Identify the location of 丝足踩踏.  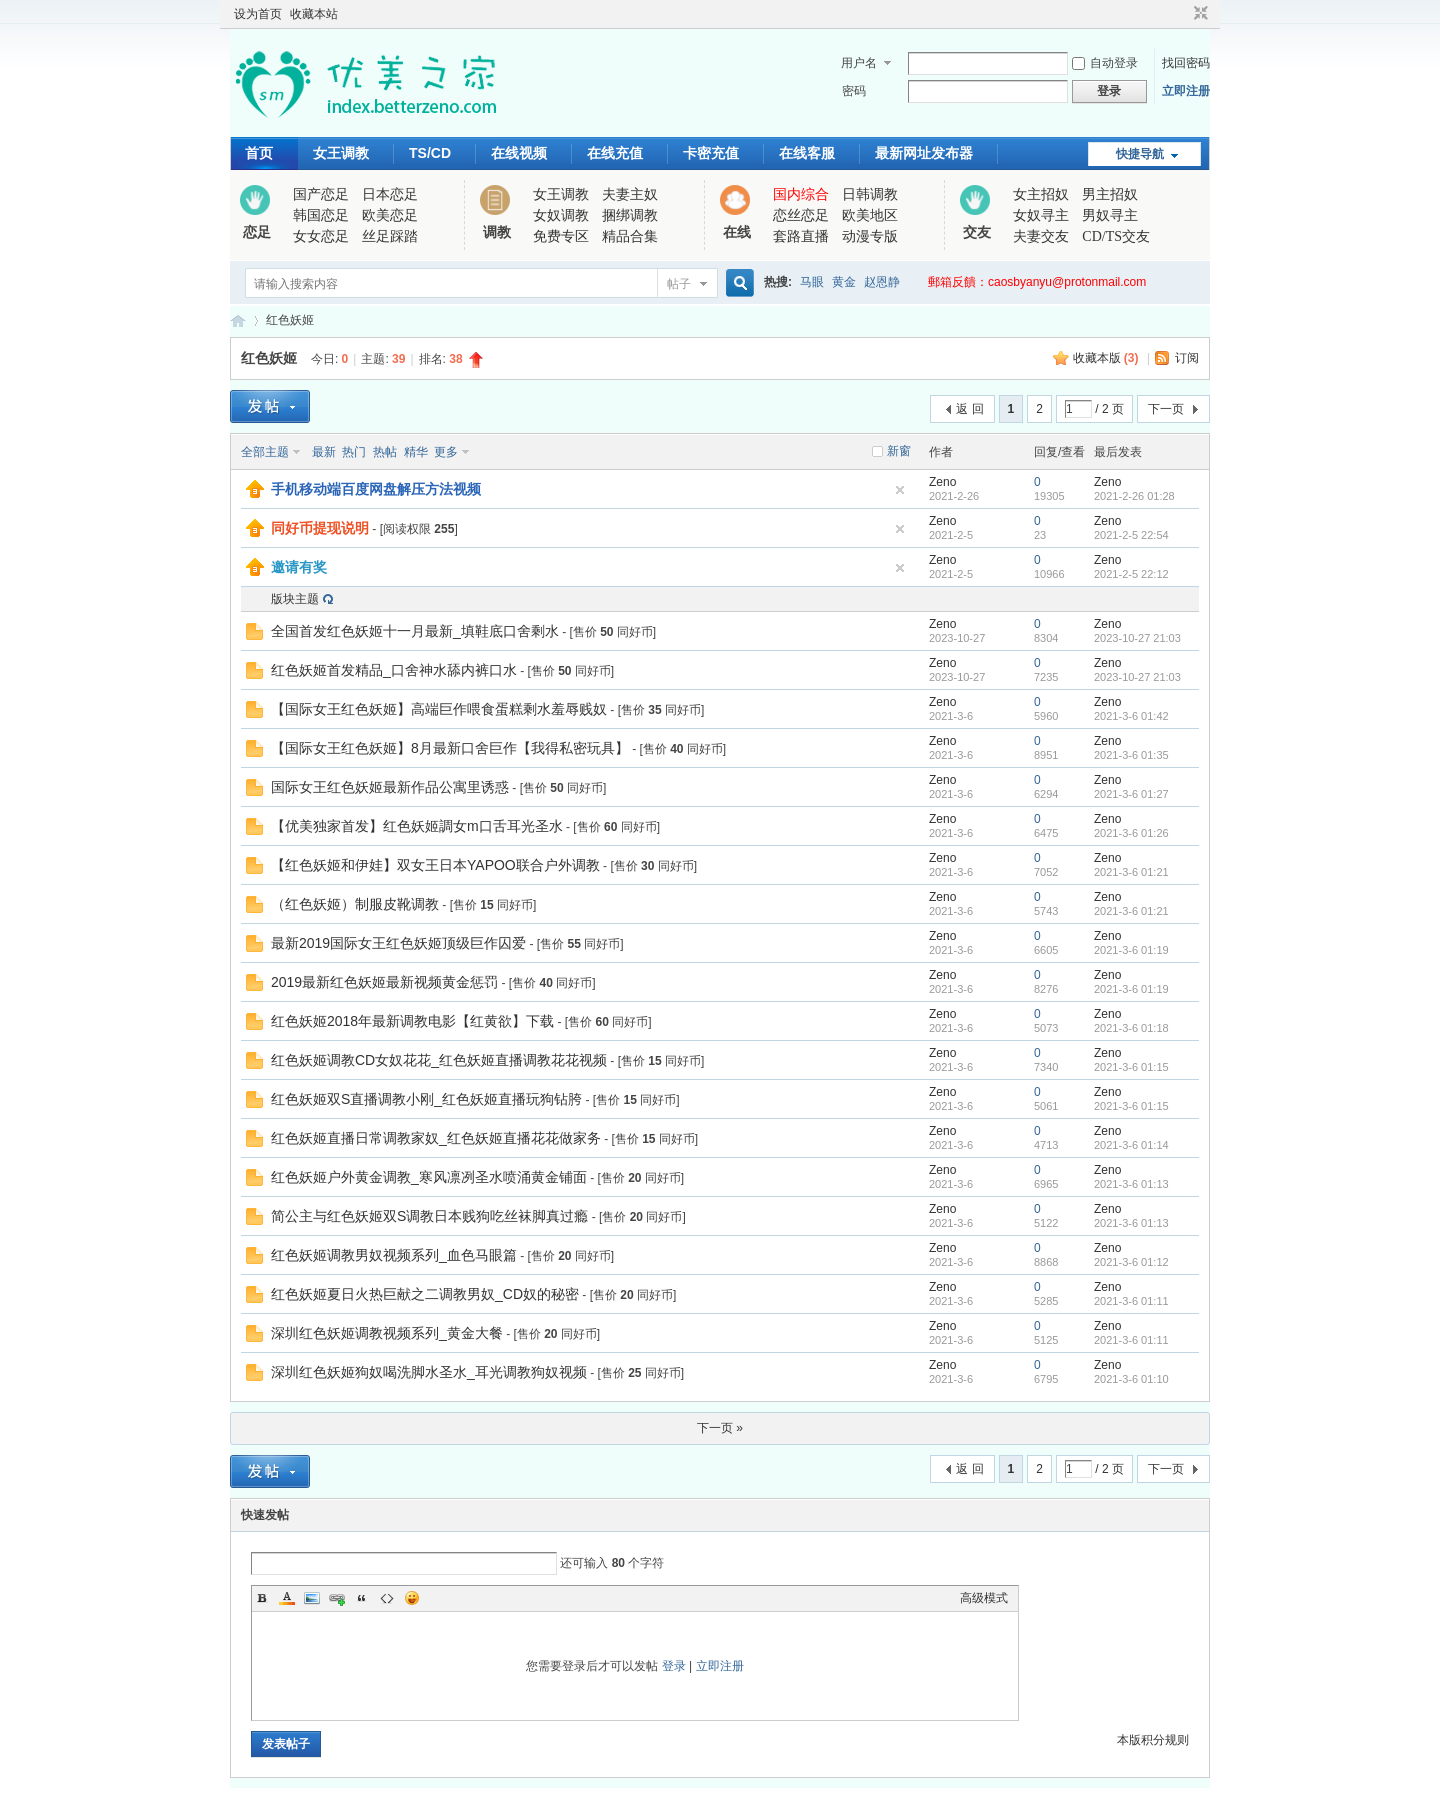
(390, 236).